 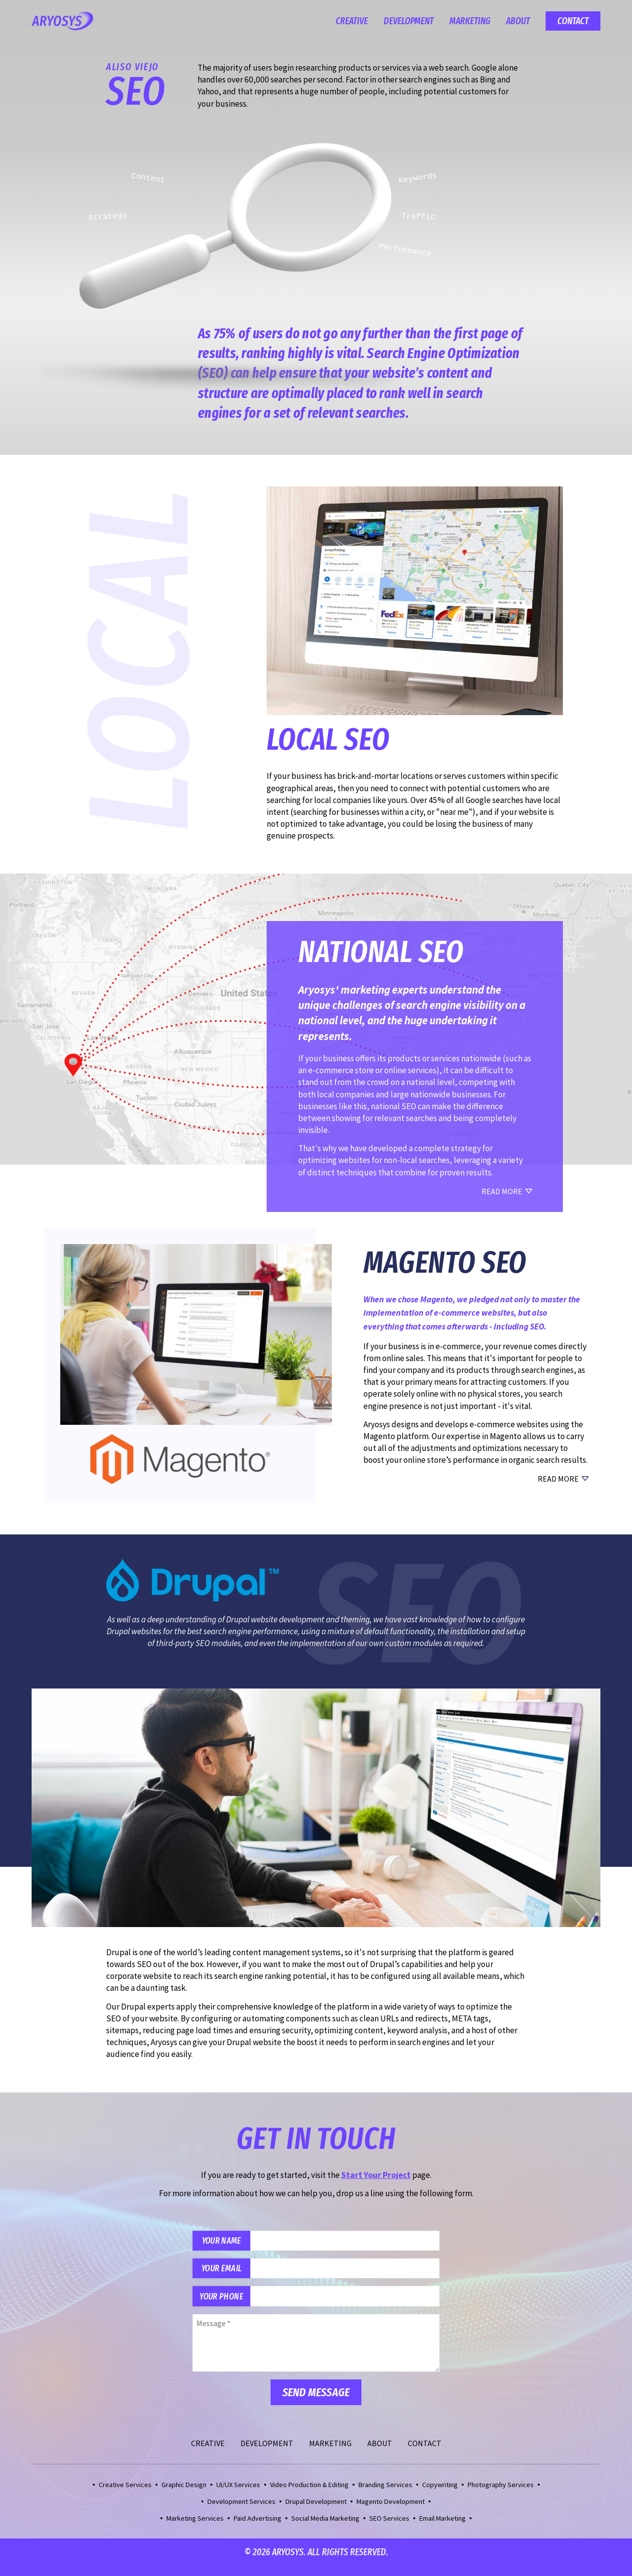 What do you see at coordinates (316, 2511) in the screenshot?
I see `Drupal Development` at bounding box center [316, 2511].